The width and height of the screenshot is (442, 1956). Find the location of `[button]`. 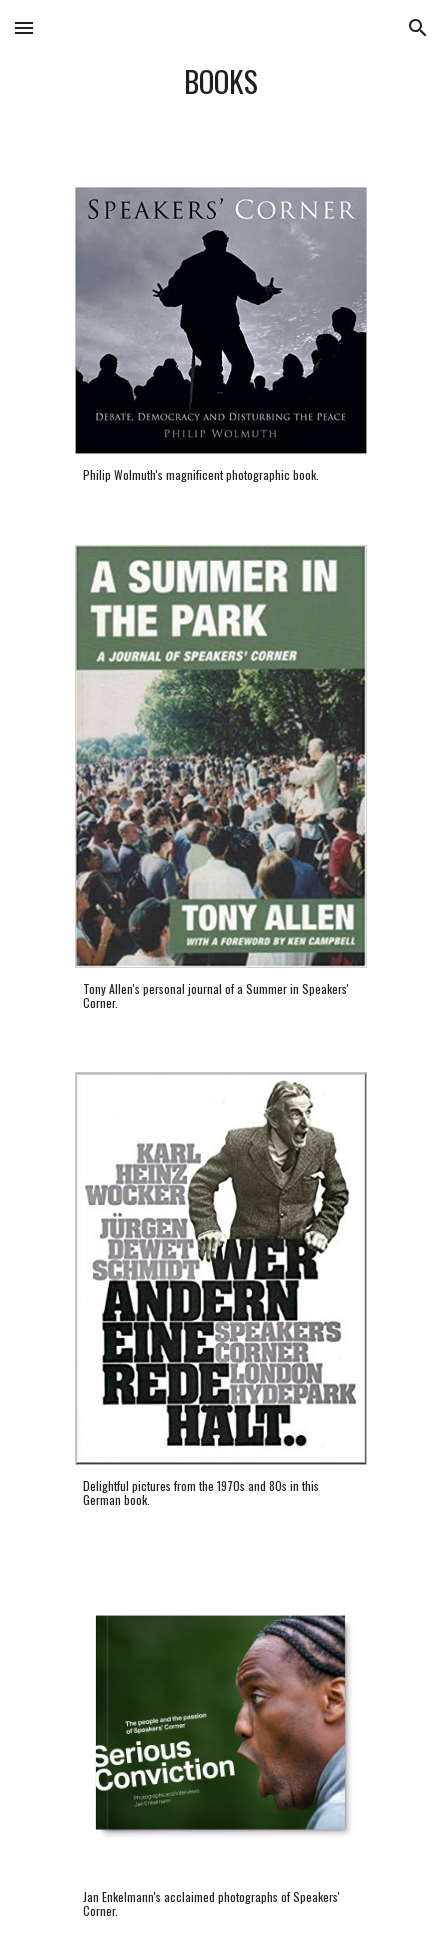

[button] is located at coordinates (24, 27).